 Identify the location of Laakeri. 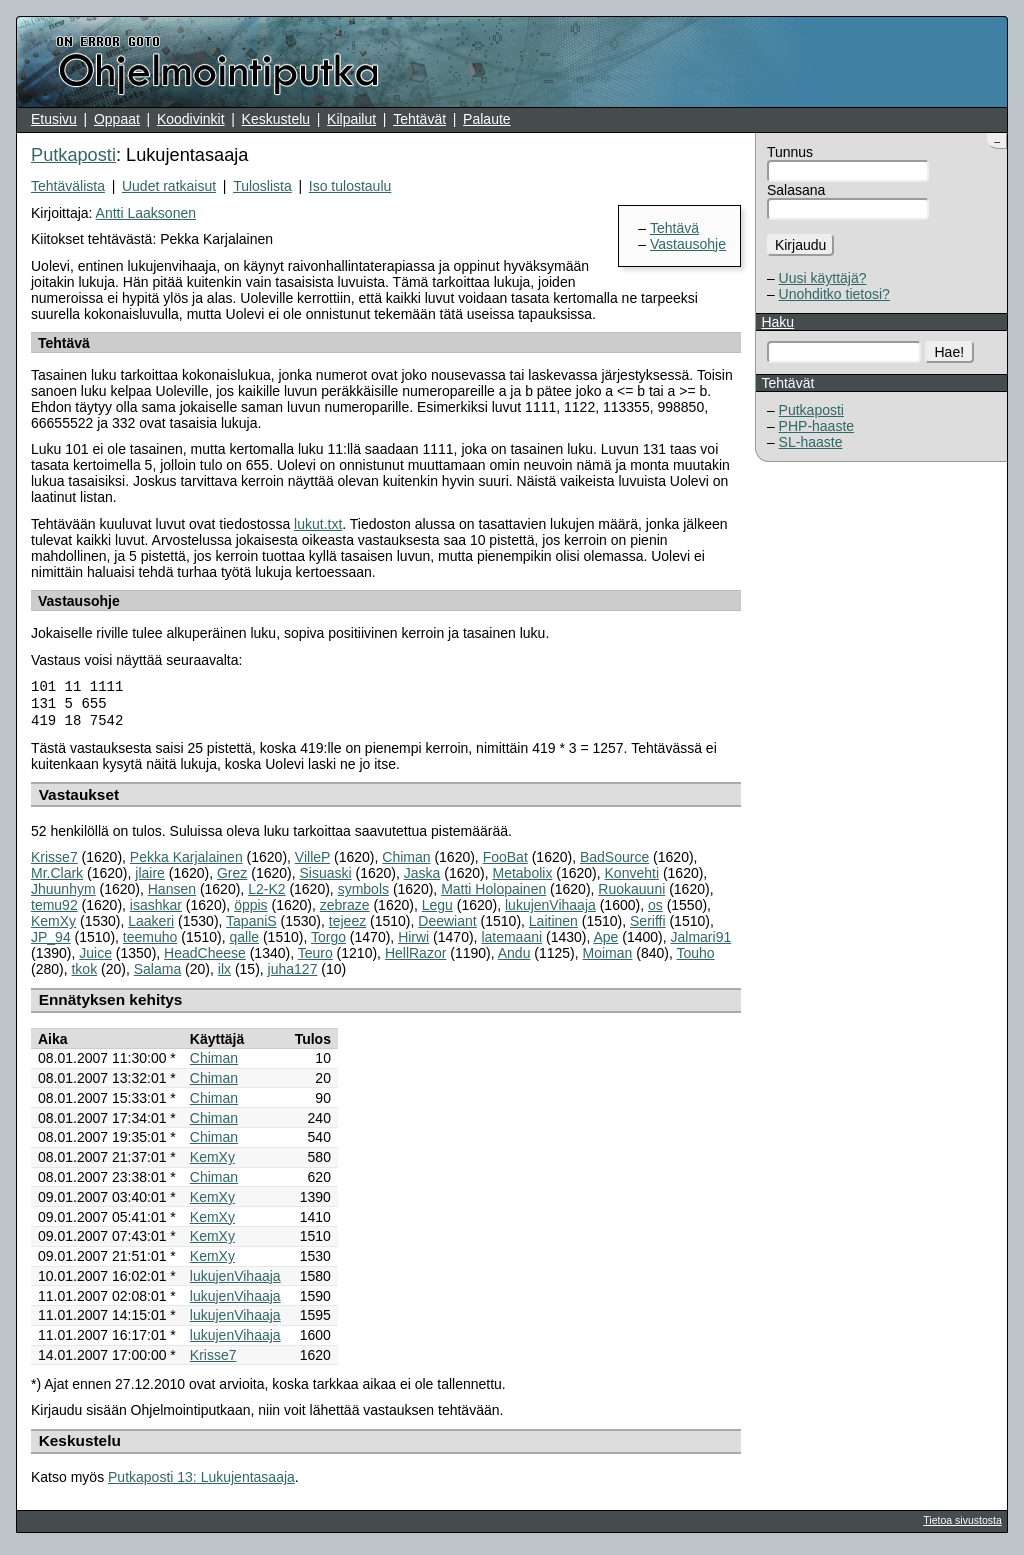
(151, 927).